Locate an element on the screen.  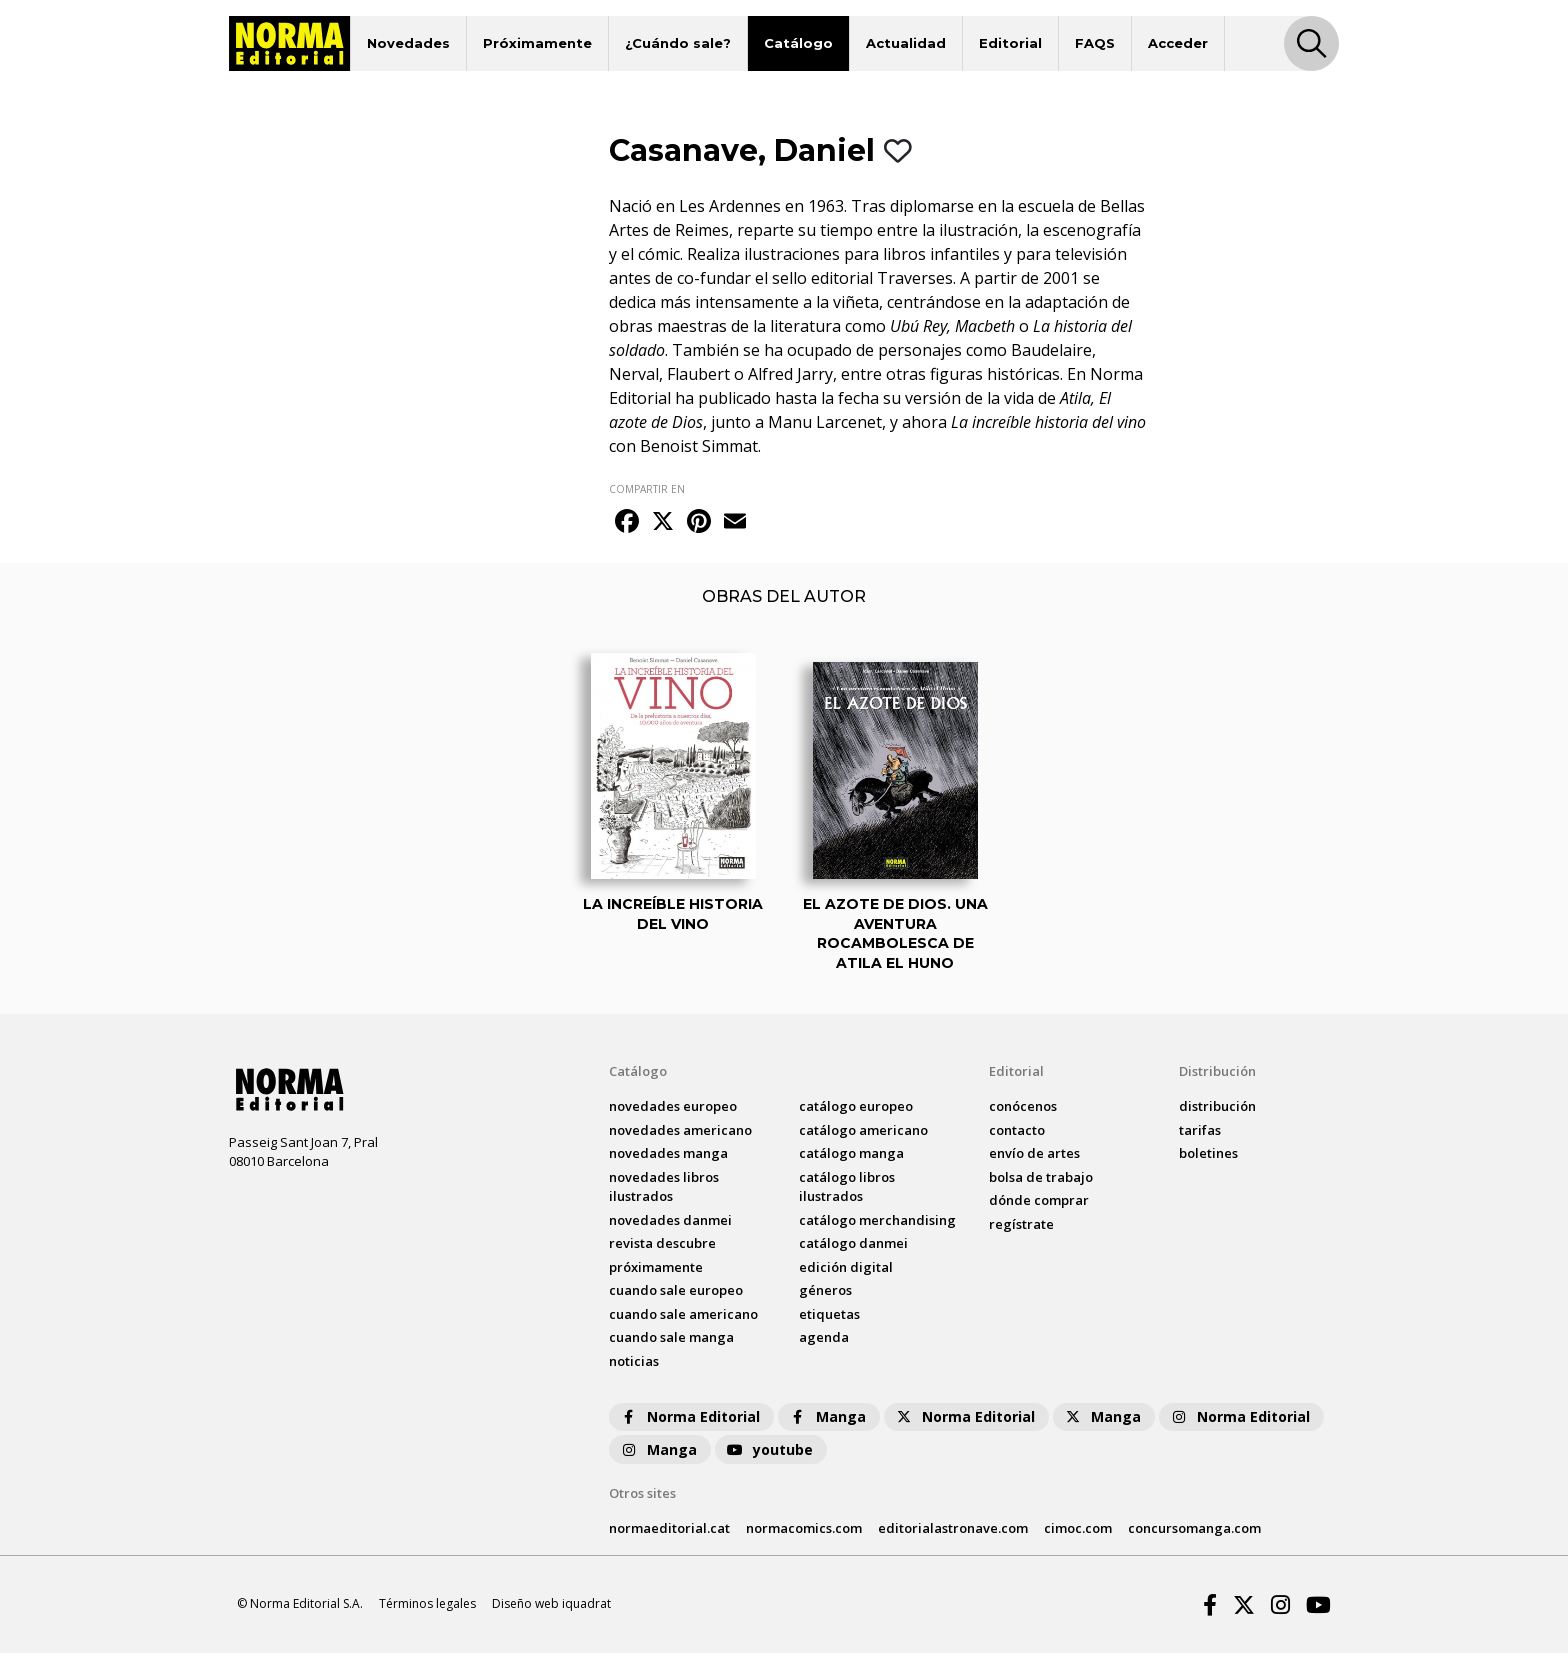
envío de artes is located at coordinates (1034, 1153).